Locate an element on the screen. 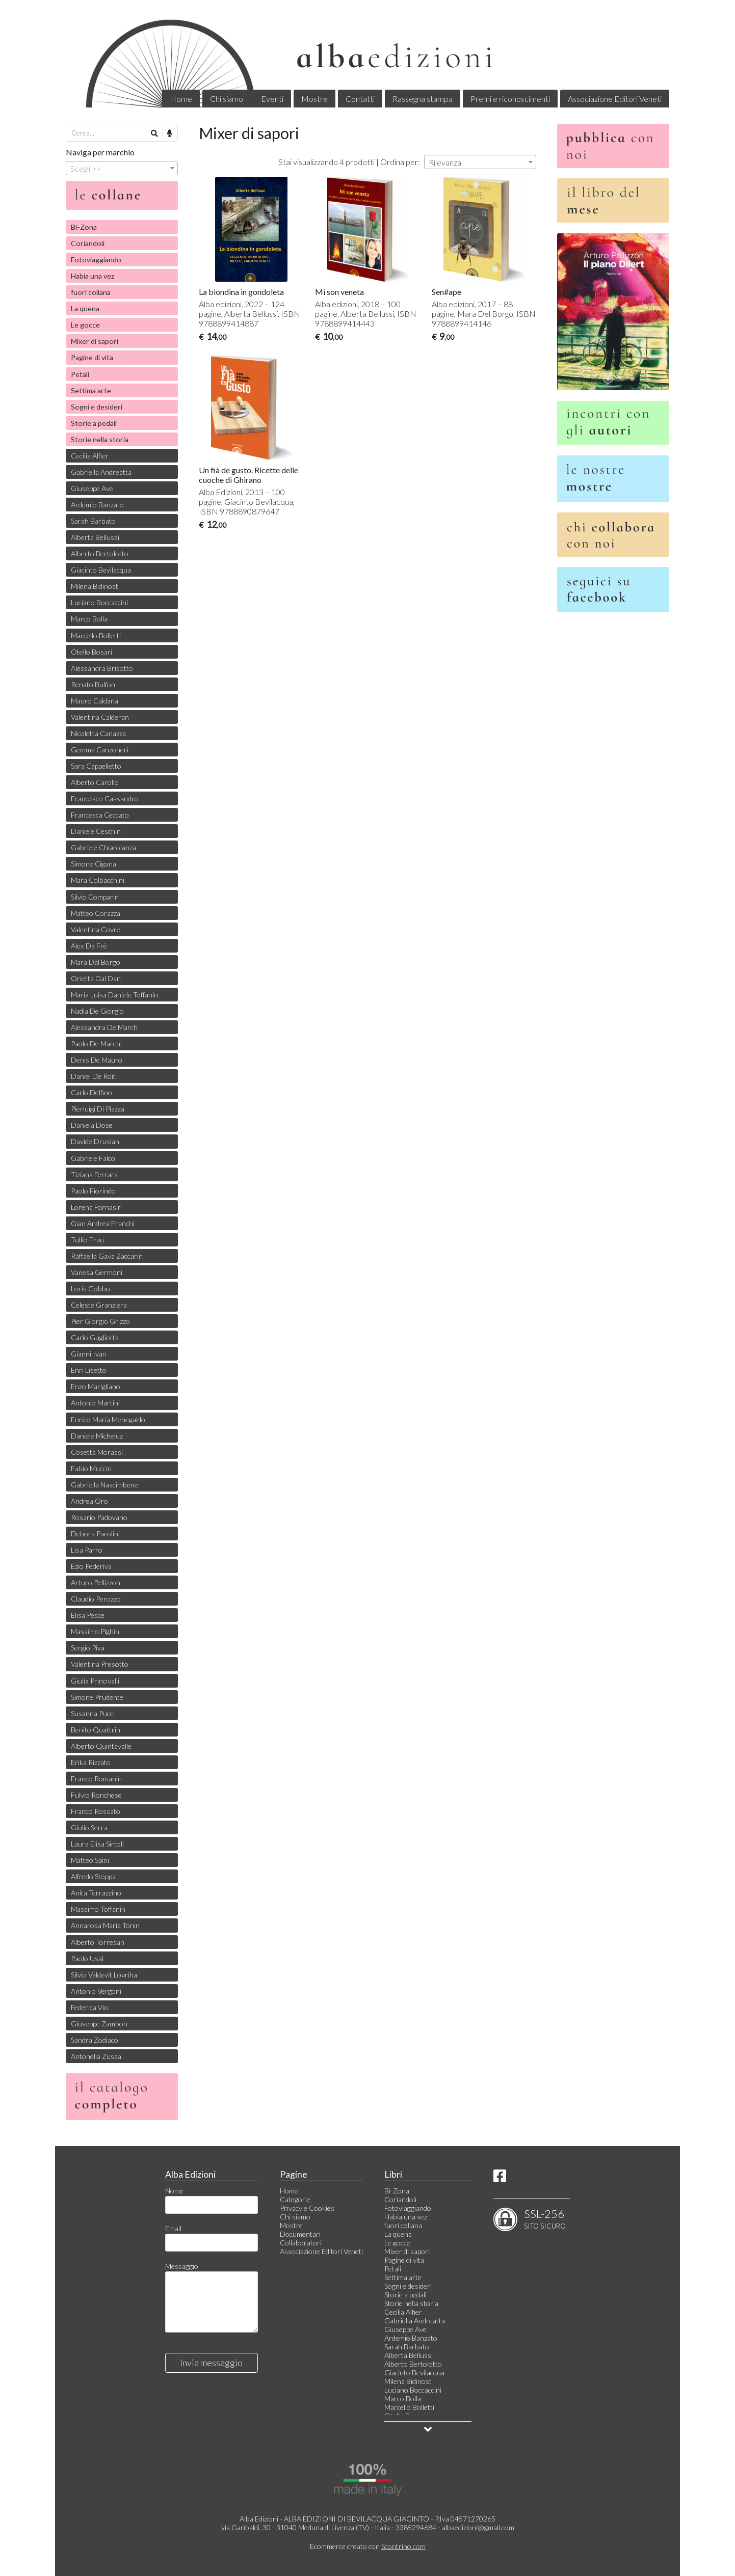  Alberto Quintavalle is located at coordinates (101, 1746).